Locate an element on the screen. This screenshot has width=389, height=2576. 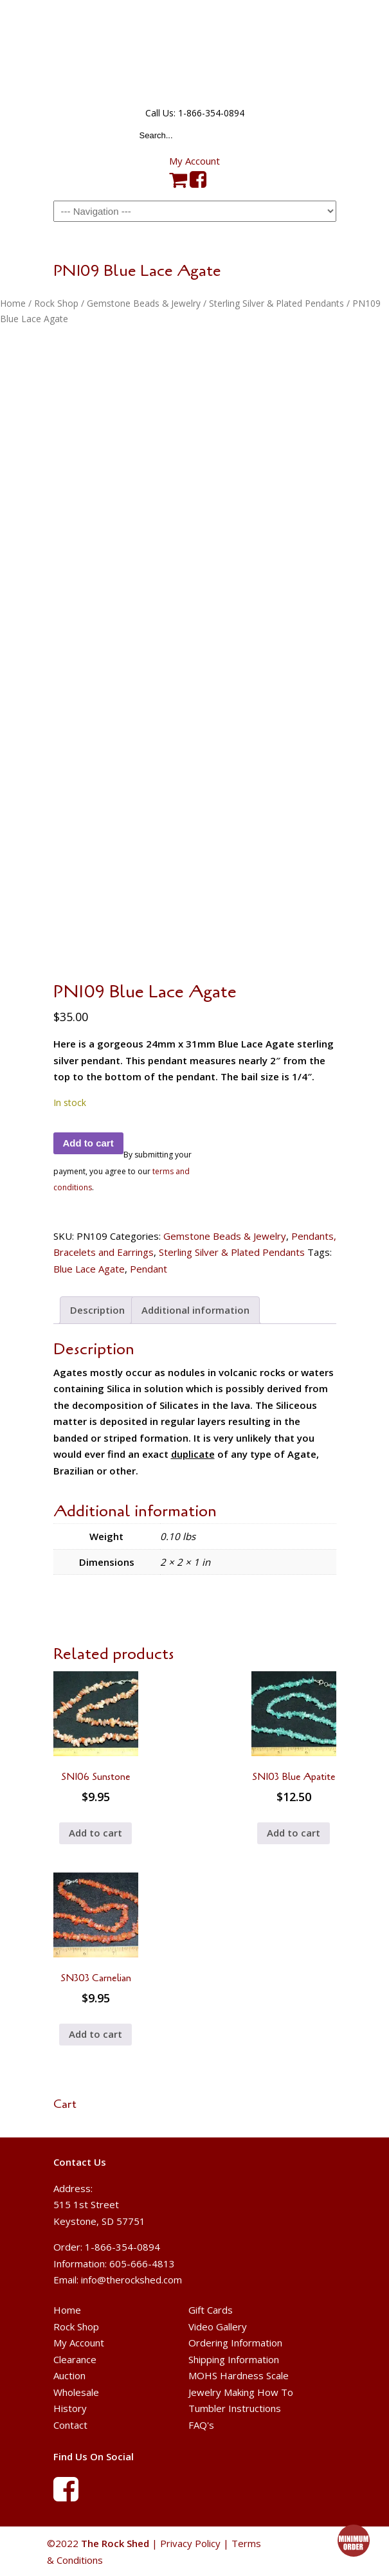
Shipping Information is located at coordinates (233, 2359).